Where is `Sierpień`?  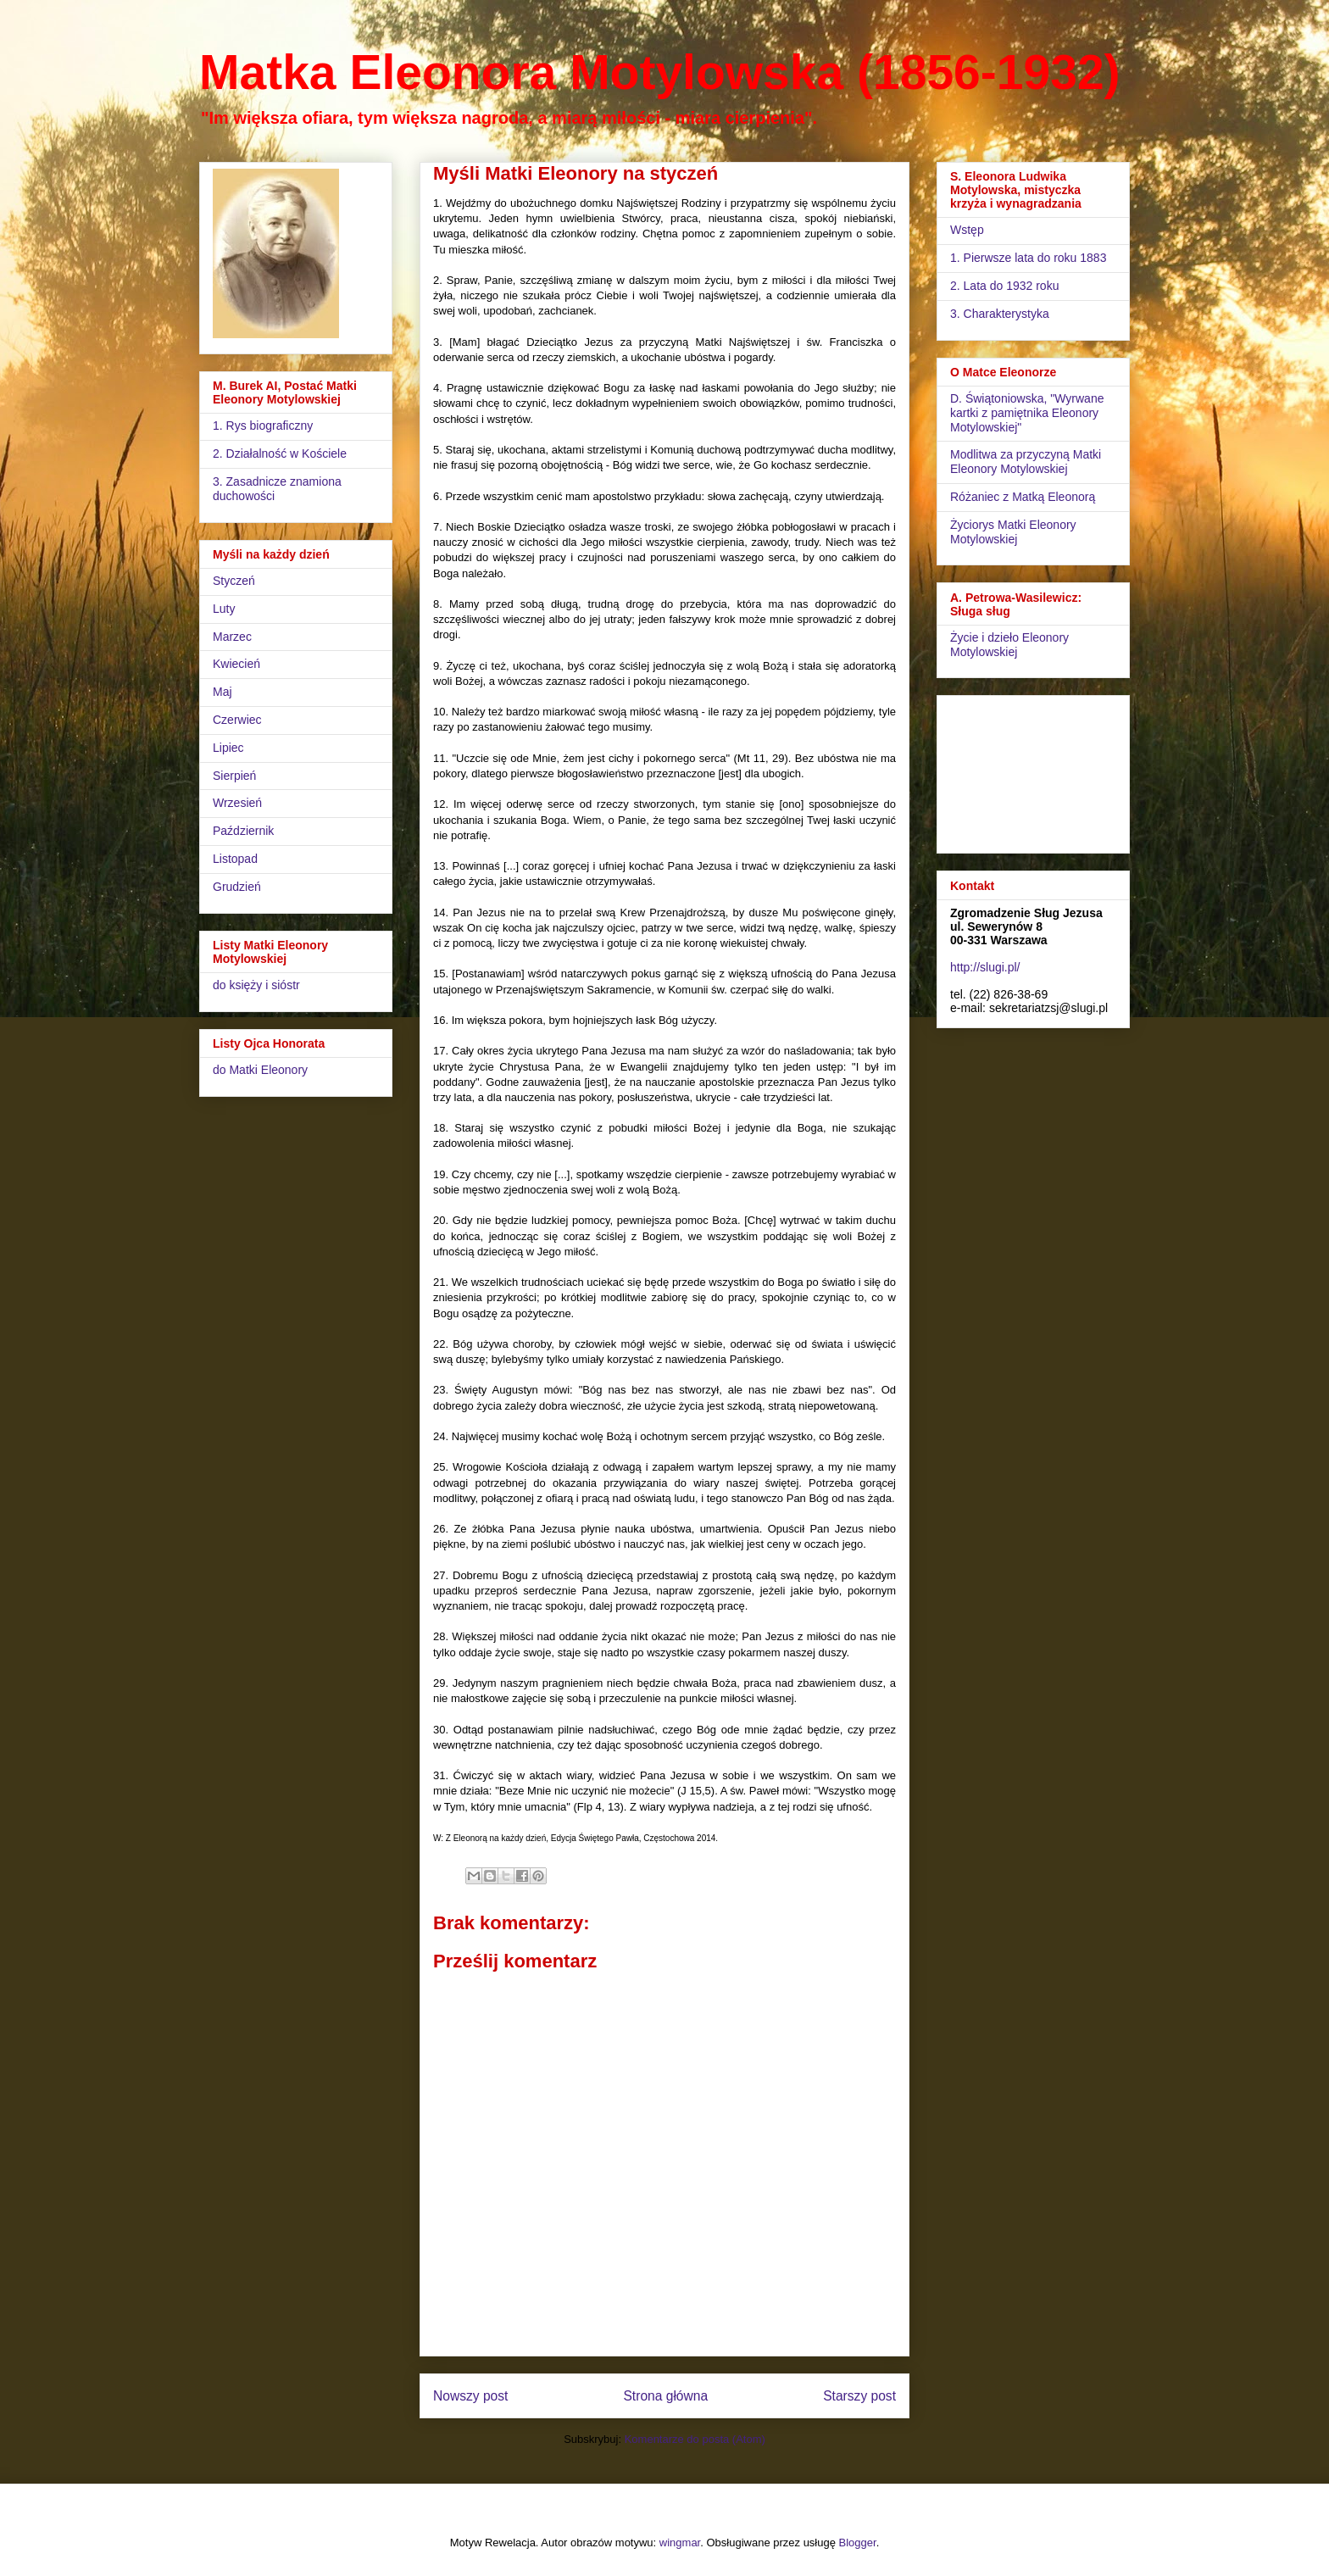
Sierpień is located at coordinates (234, 775).